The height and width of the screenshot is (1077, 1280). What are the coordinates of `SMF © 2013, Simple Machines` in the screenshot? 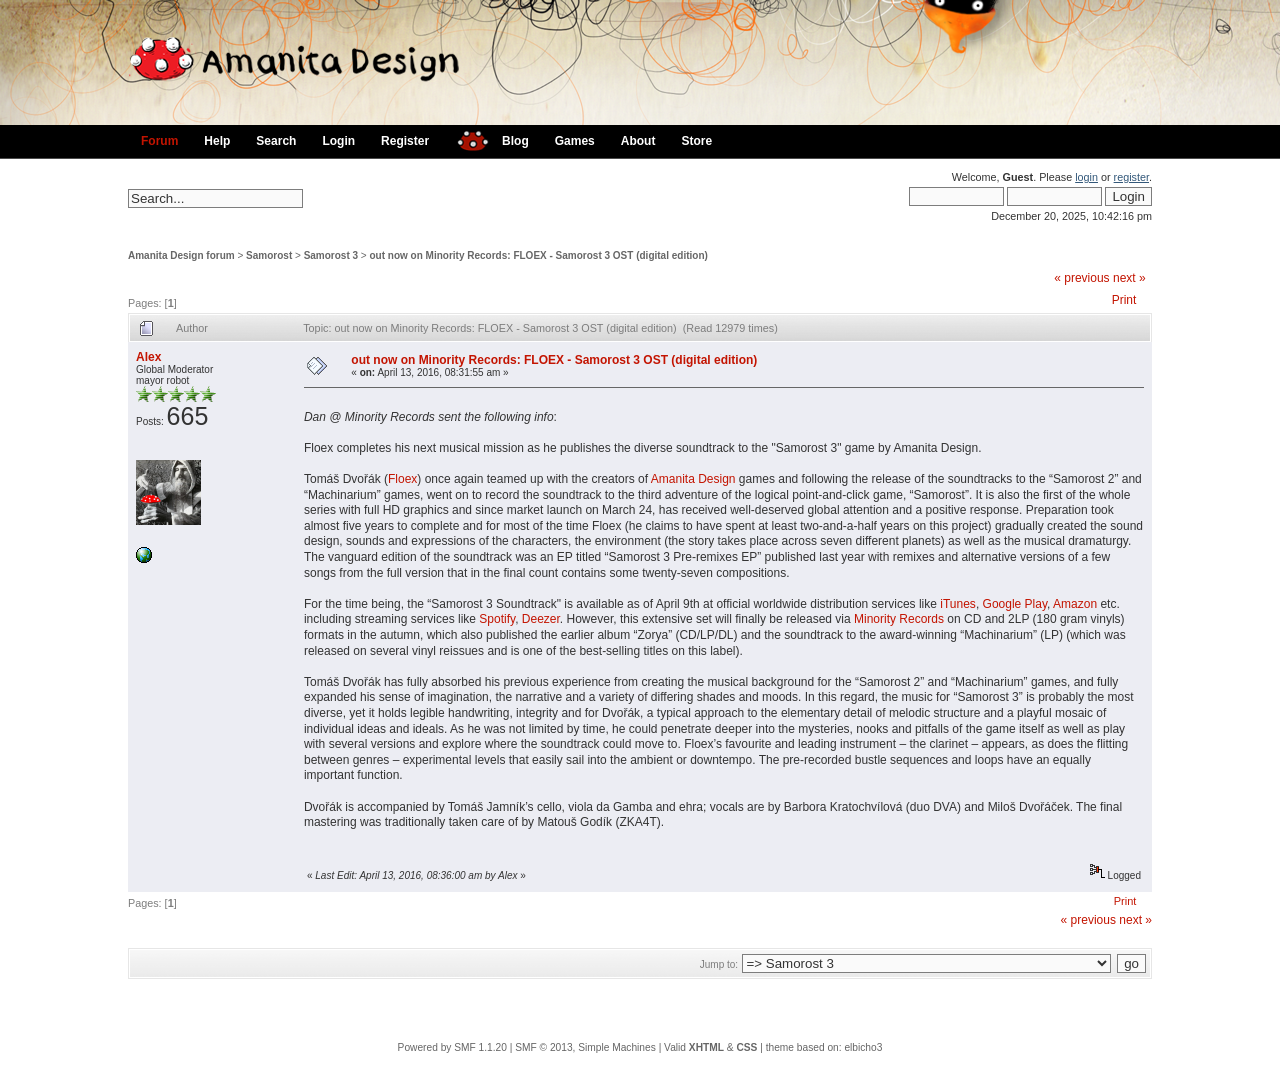 It's located at (585, 1047).